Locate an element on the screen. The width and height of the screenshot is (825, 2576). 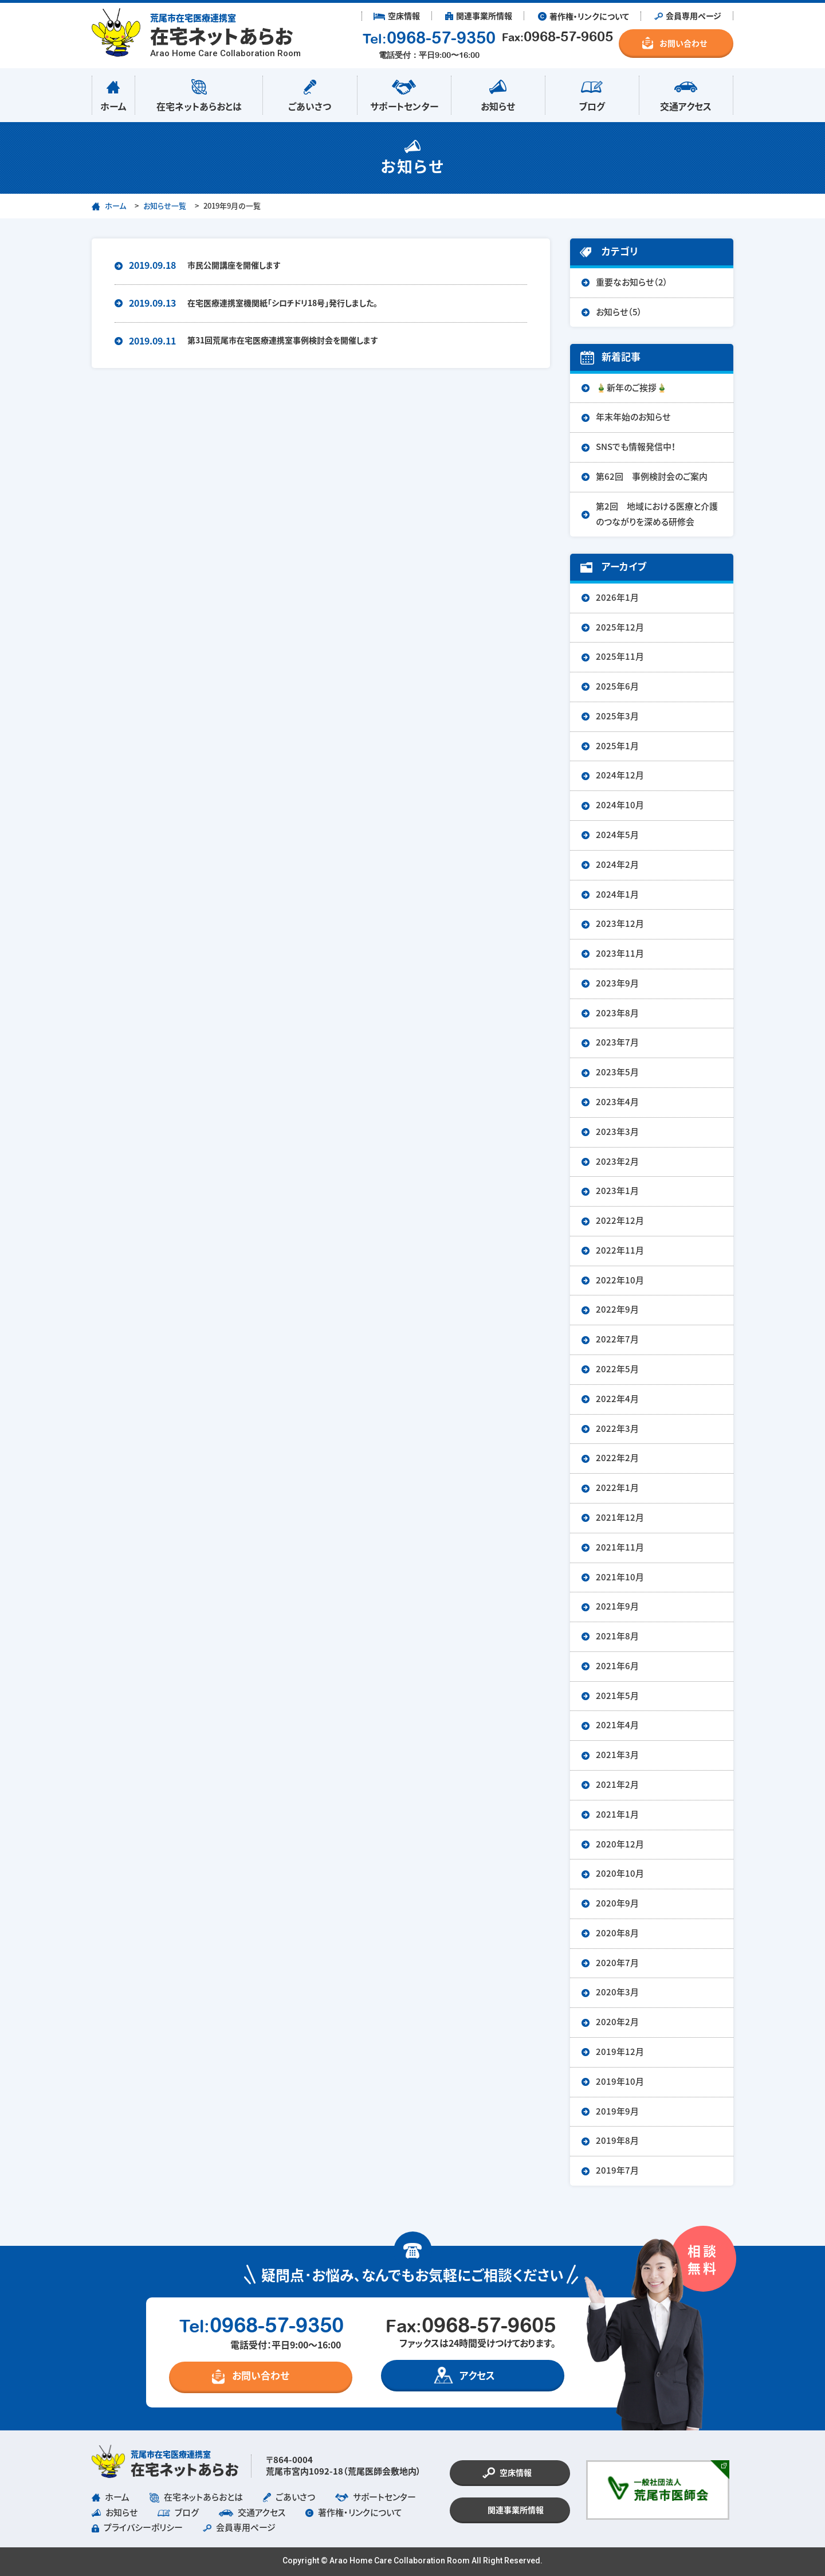
2021年9月 is located at coordinates (617, 1606).